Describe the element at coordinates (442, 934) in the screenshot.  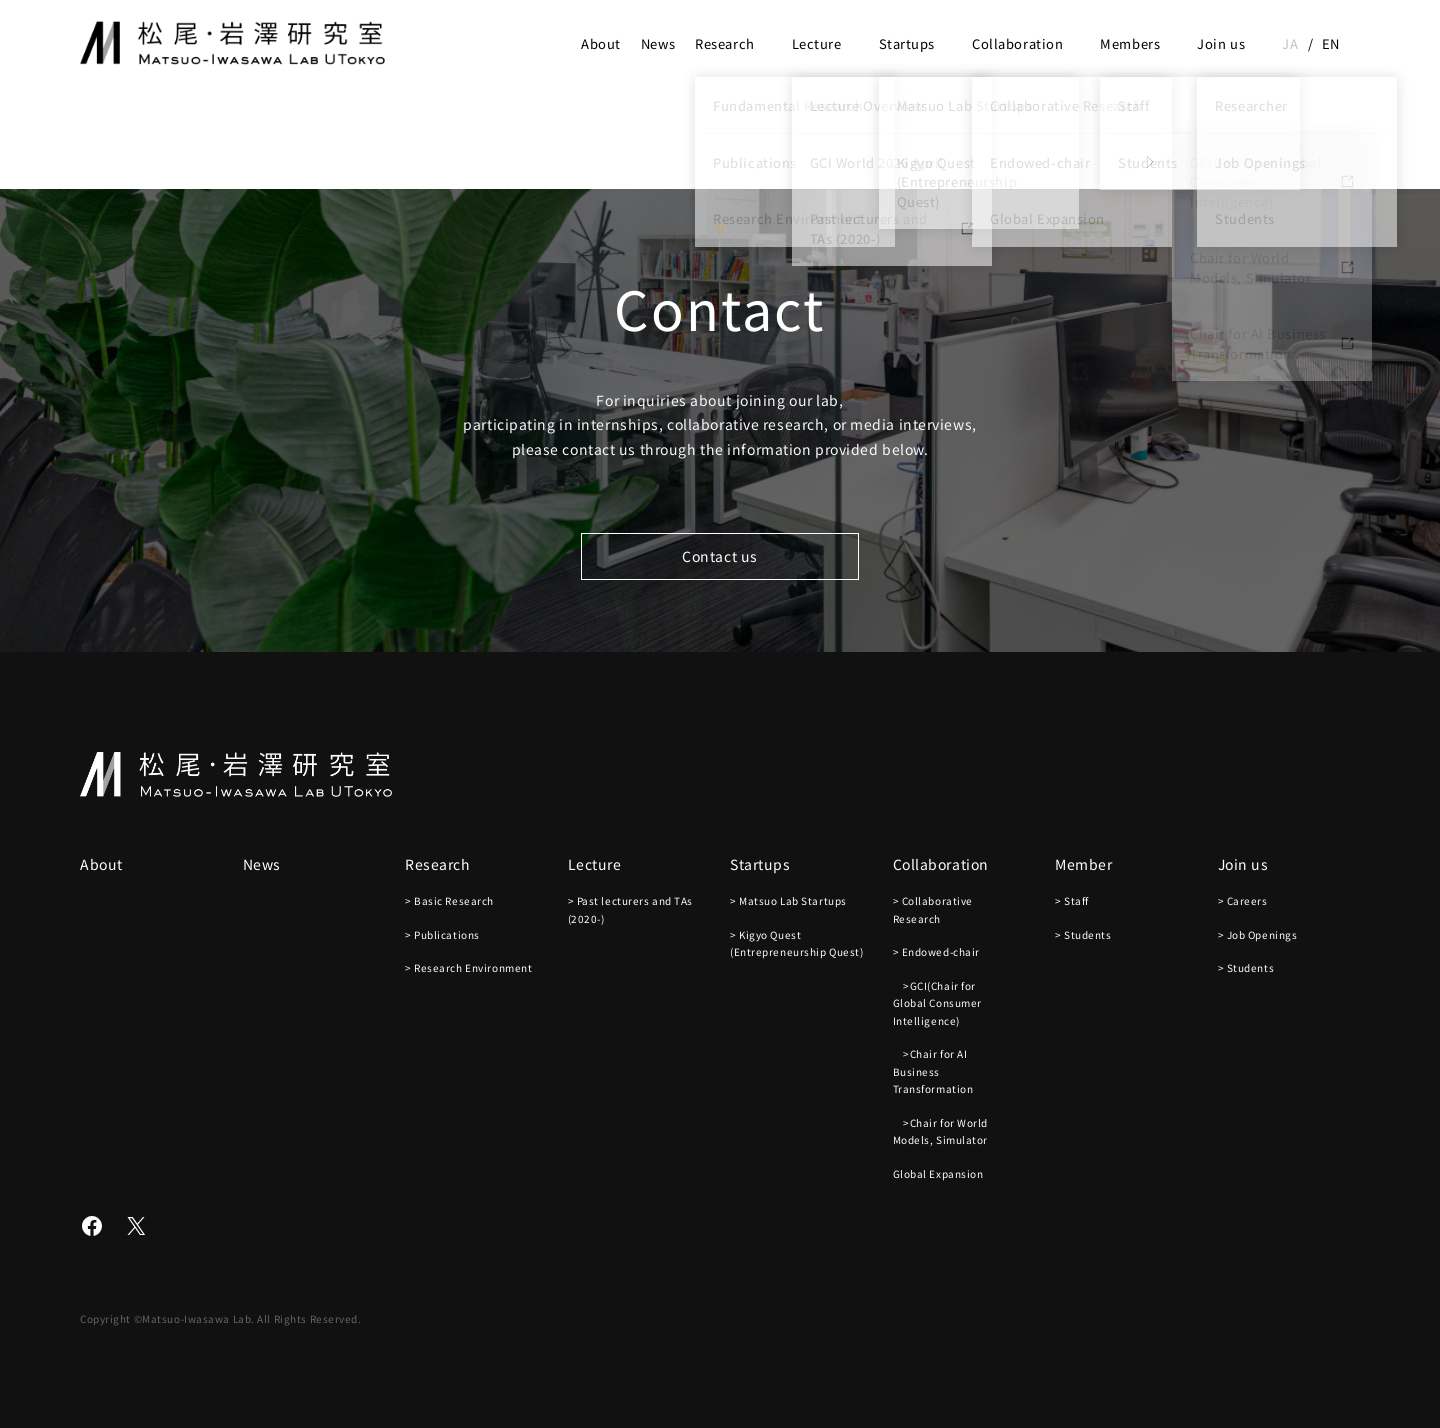
I see `> Publications` at that location.